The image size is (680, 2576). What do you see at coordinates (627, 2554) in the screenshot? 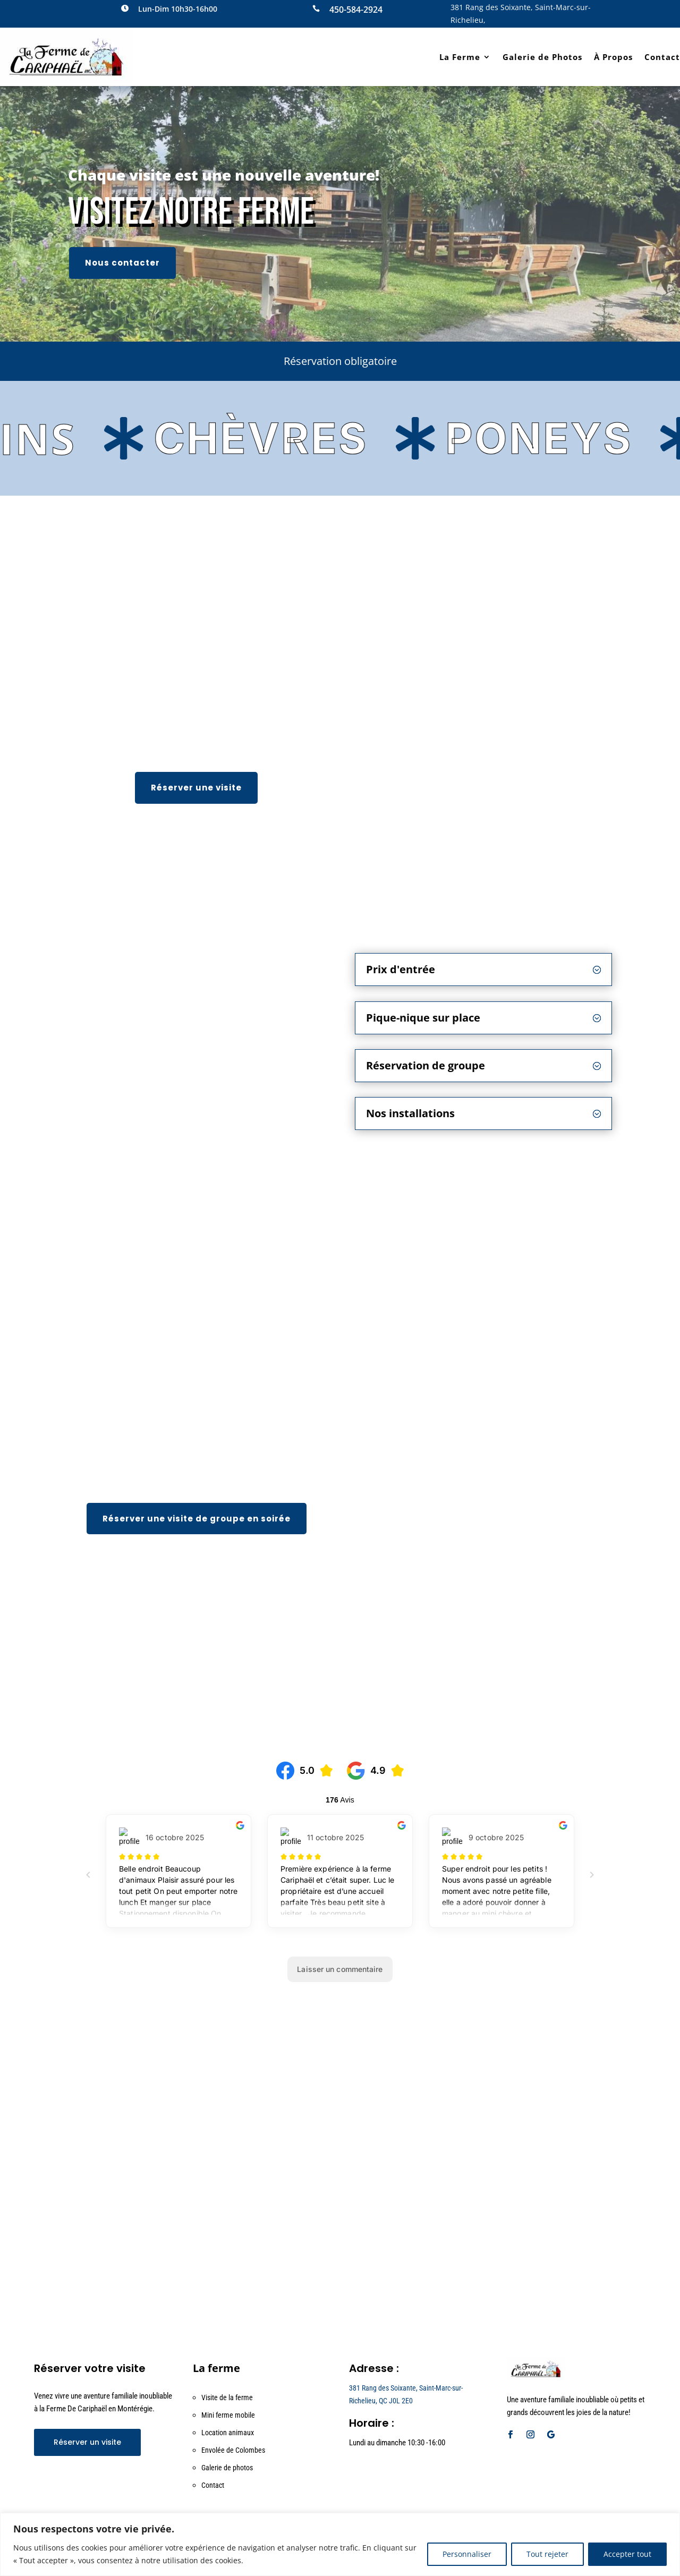
I see `Accepter tout` at bounding box center [627, 2554].